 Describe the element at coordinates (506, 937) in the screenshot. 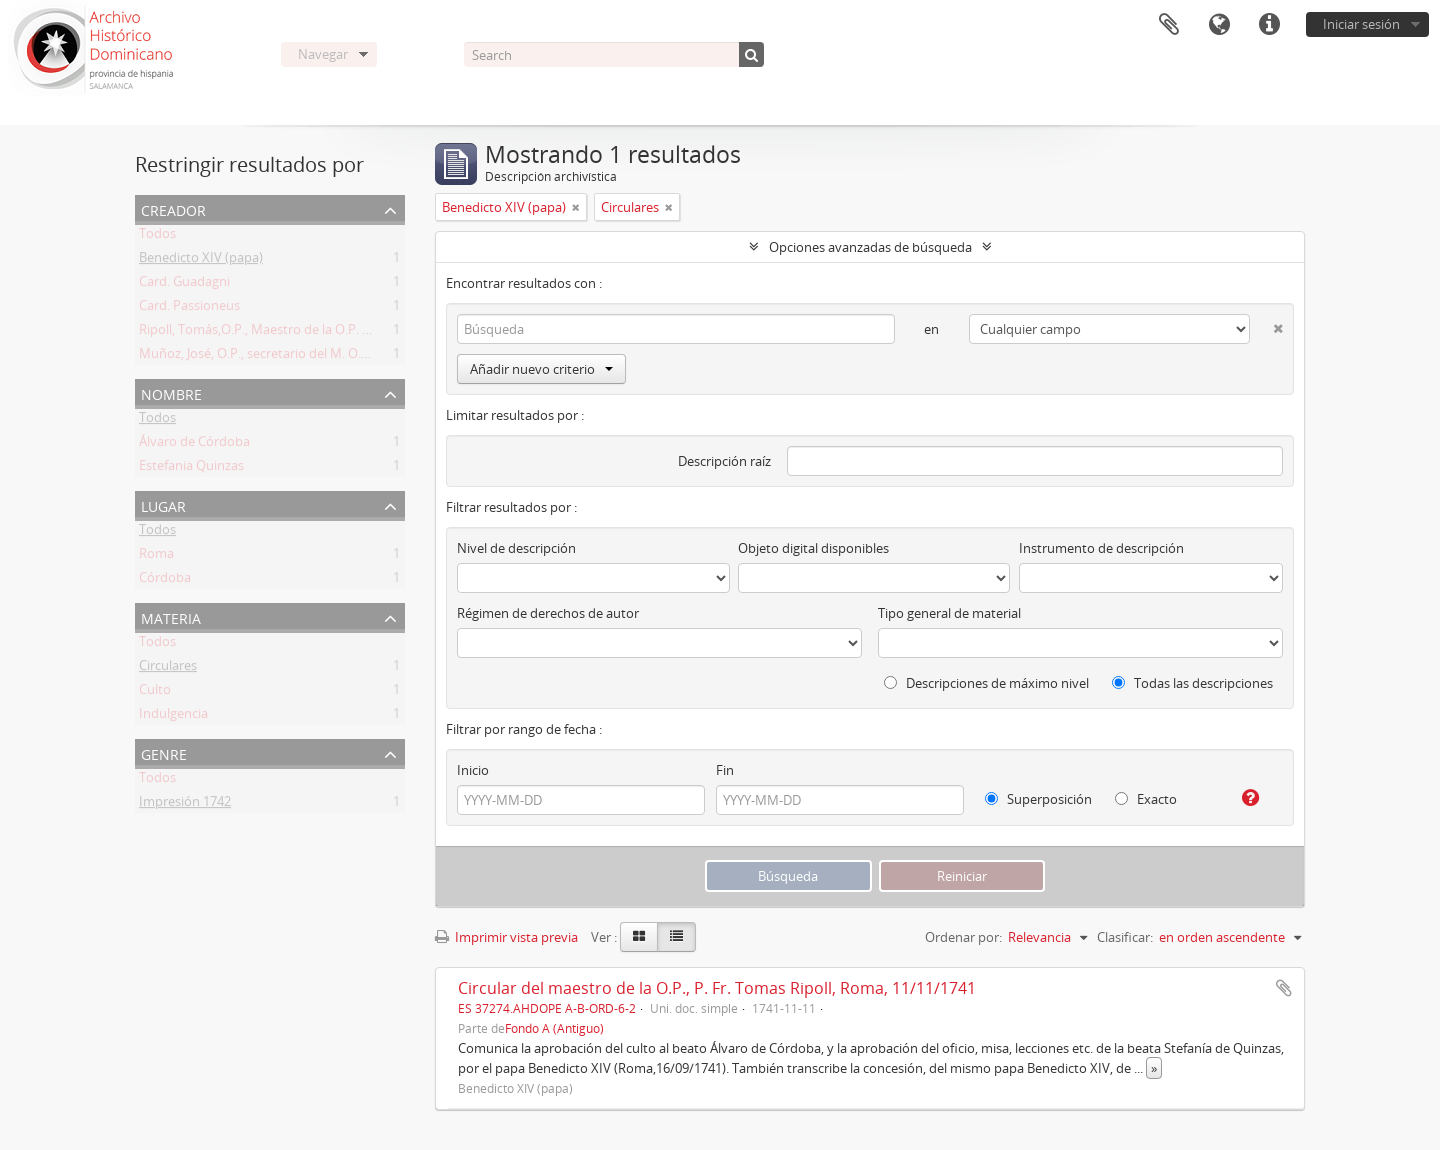

I see `Imprimir vista previa` at that location.